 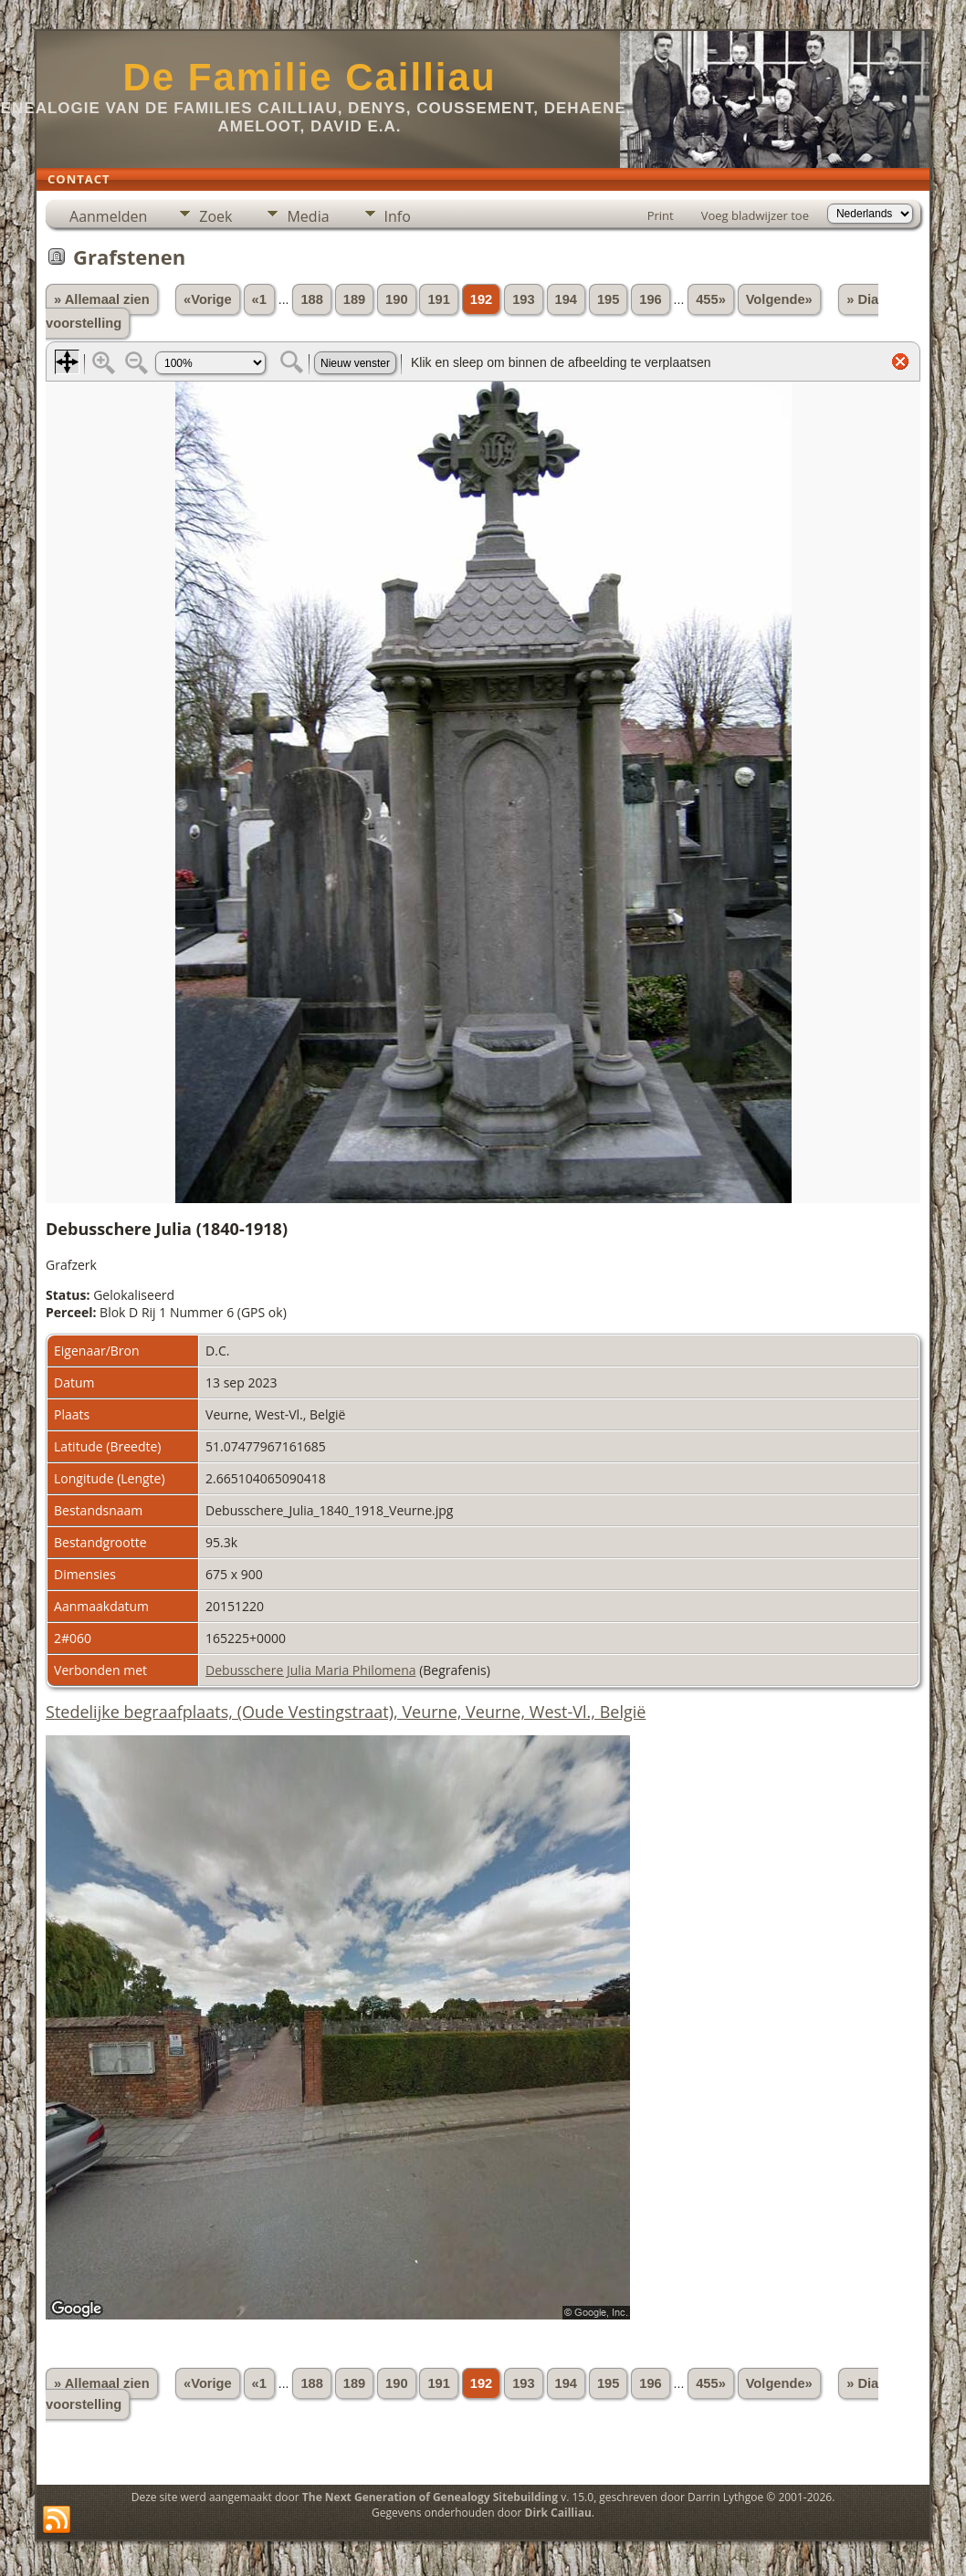 I want to click on Debusschere Julia Maria Philomena, so click(x=310, y=1670).